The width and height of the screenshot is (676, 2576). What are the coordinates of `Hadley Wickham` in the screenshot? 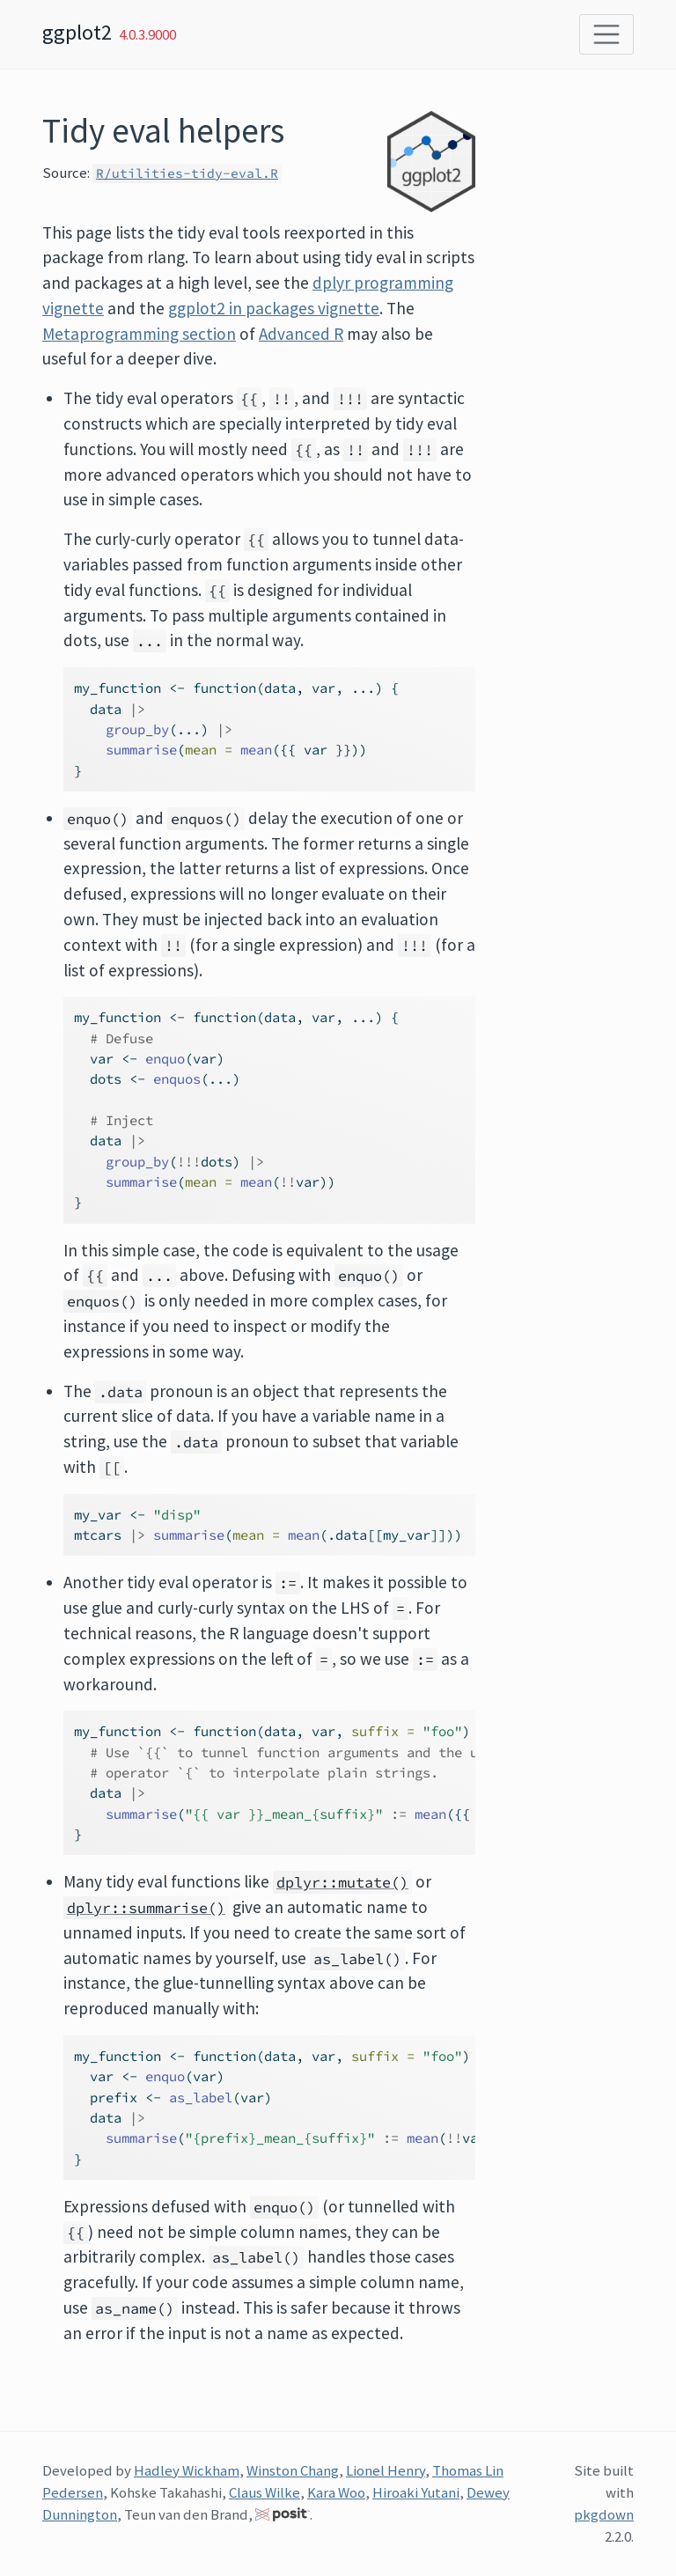 It's located at (186, 2470).